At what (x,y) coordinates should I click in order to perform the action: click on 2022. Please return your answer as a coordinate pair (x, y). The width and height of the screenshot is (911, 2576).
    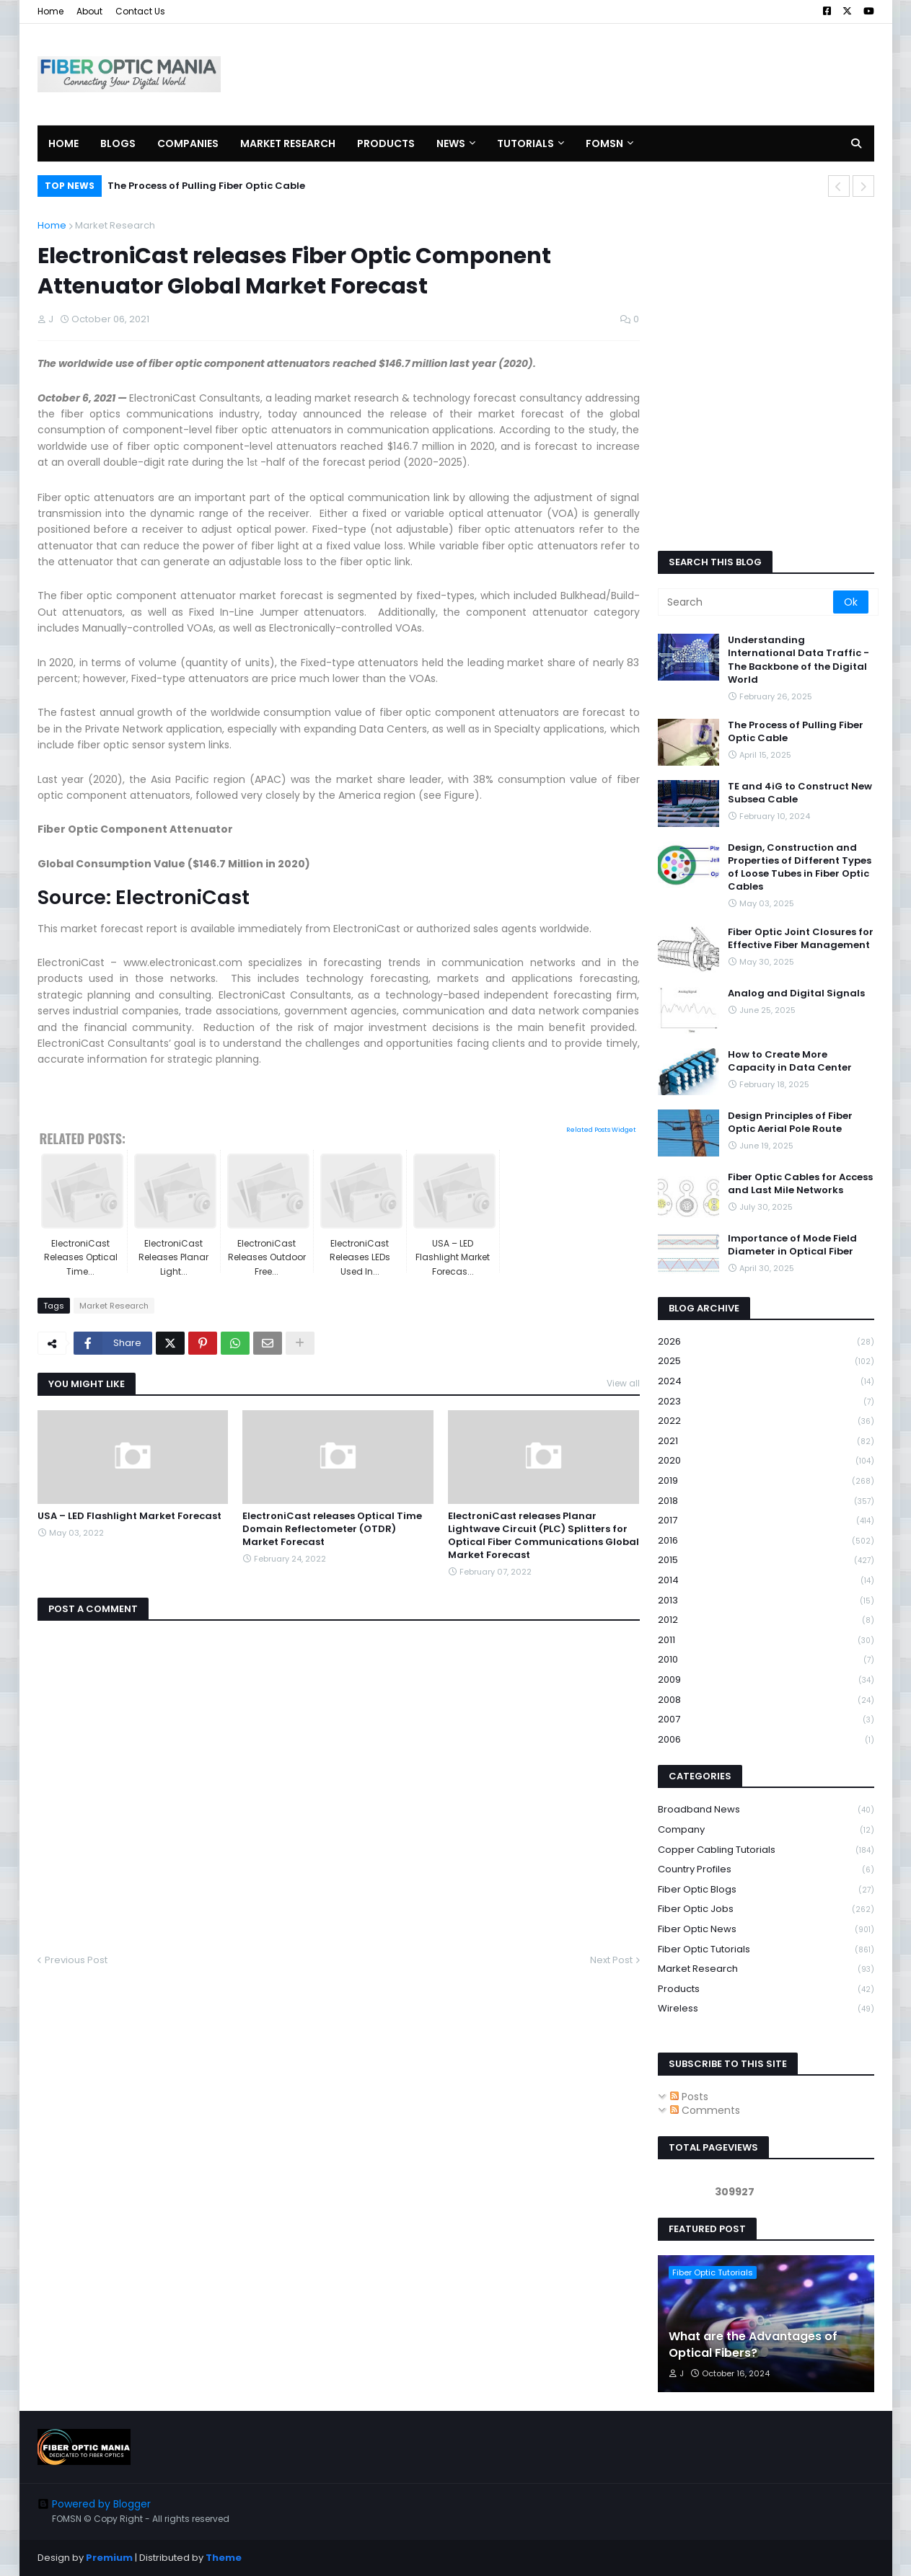
    Looking at the image, I should click on (766, 1421).